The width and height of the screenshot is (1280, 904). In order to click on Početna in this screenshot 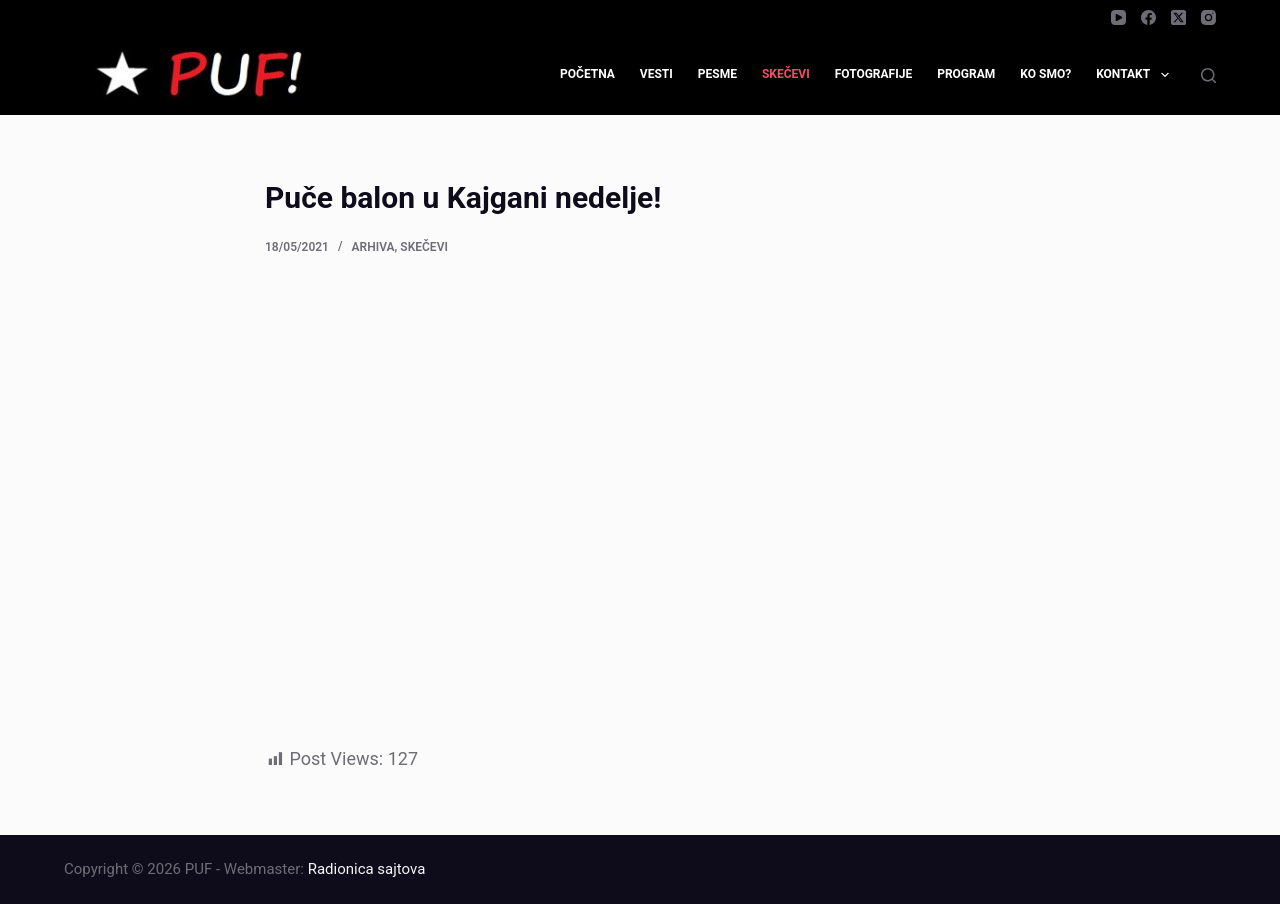, I will do `click(587, 74)`.